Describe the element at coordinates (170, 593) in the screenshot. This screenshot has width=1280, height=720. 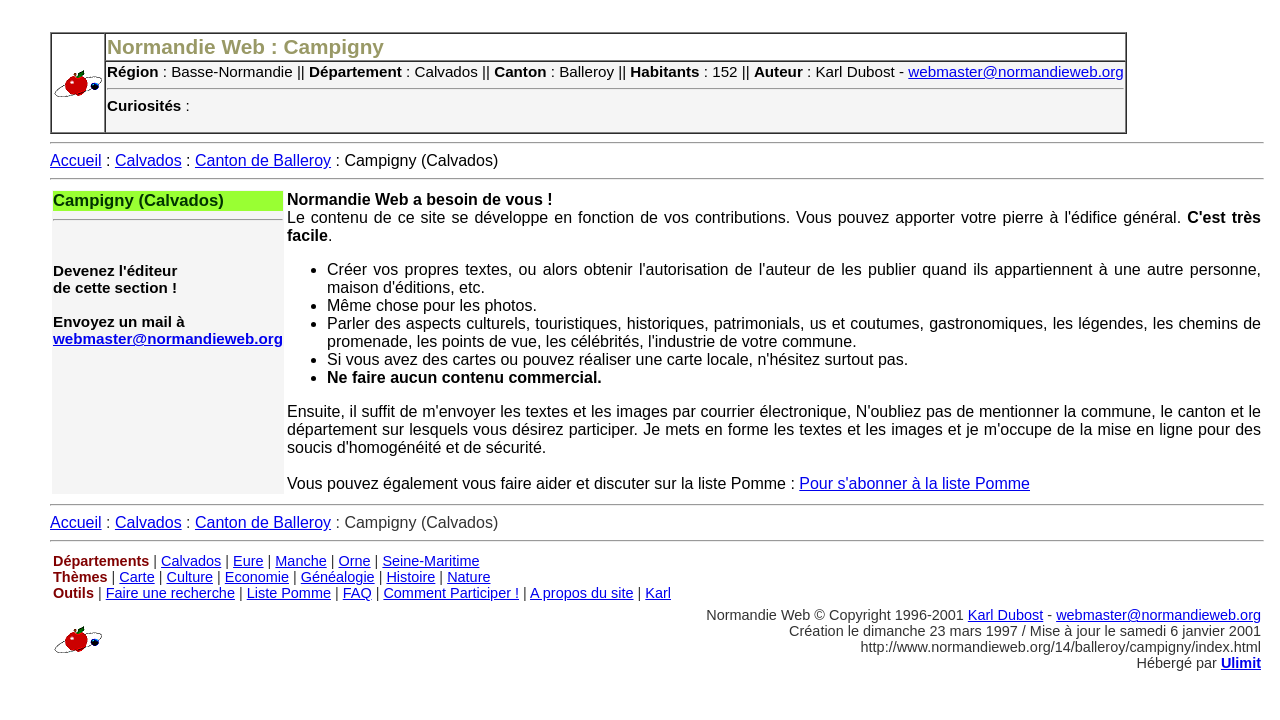
I see `Faire une recherche` at that location.